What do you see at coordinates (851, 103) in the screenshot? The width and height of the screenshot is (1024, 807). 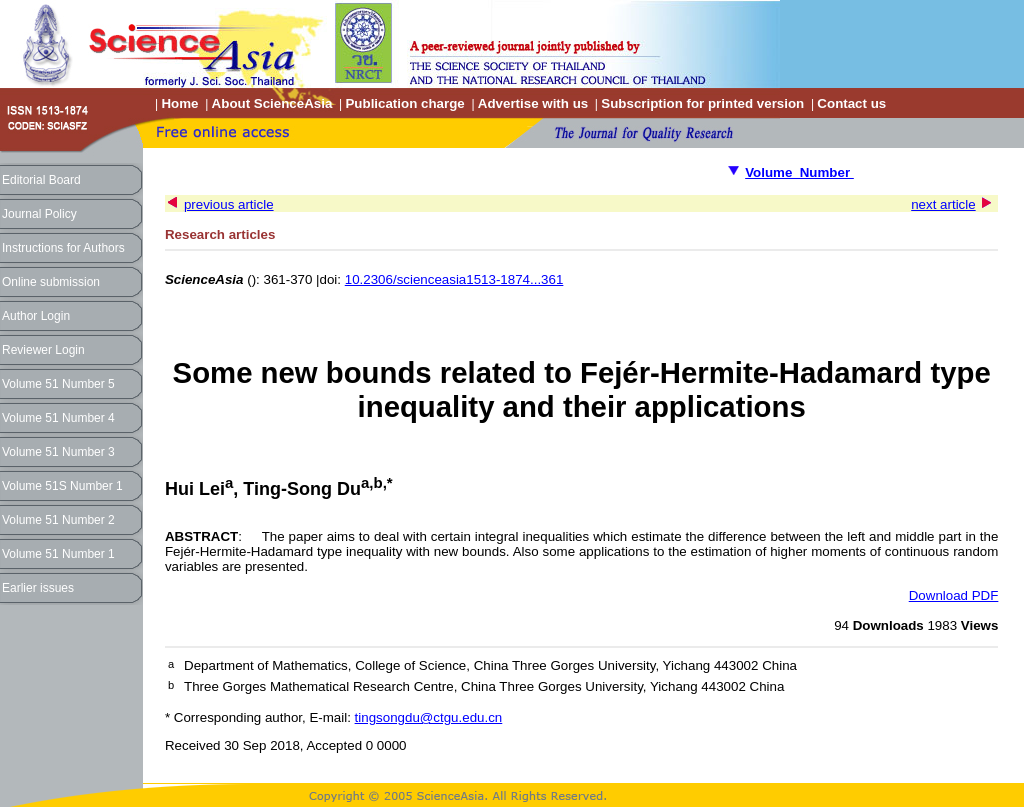 I see `Contact us` at bounding box center [851, 103].